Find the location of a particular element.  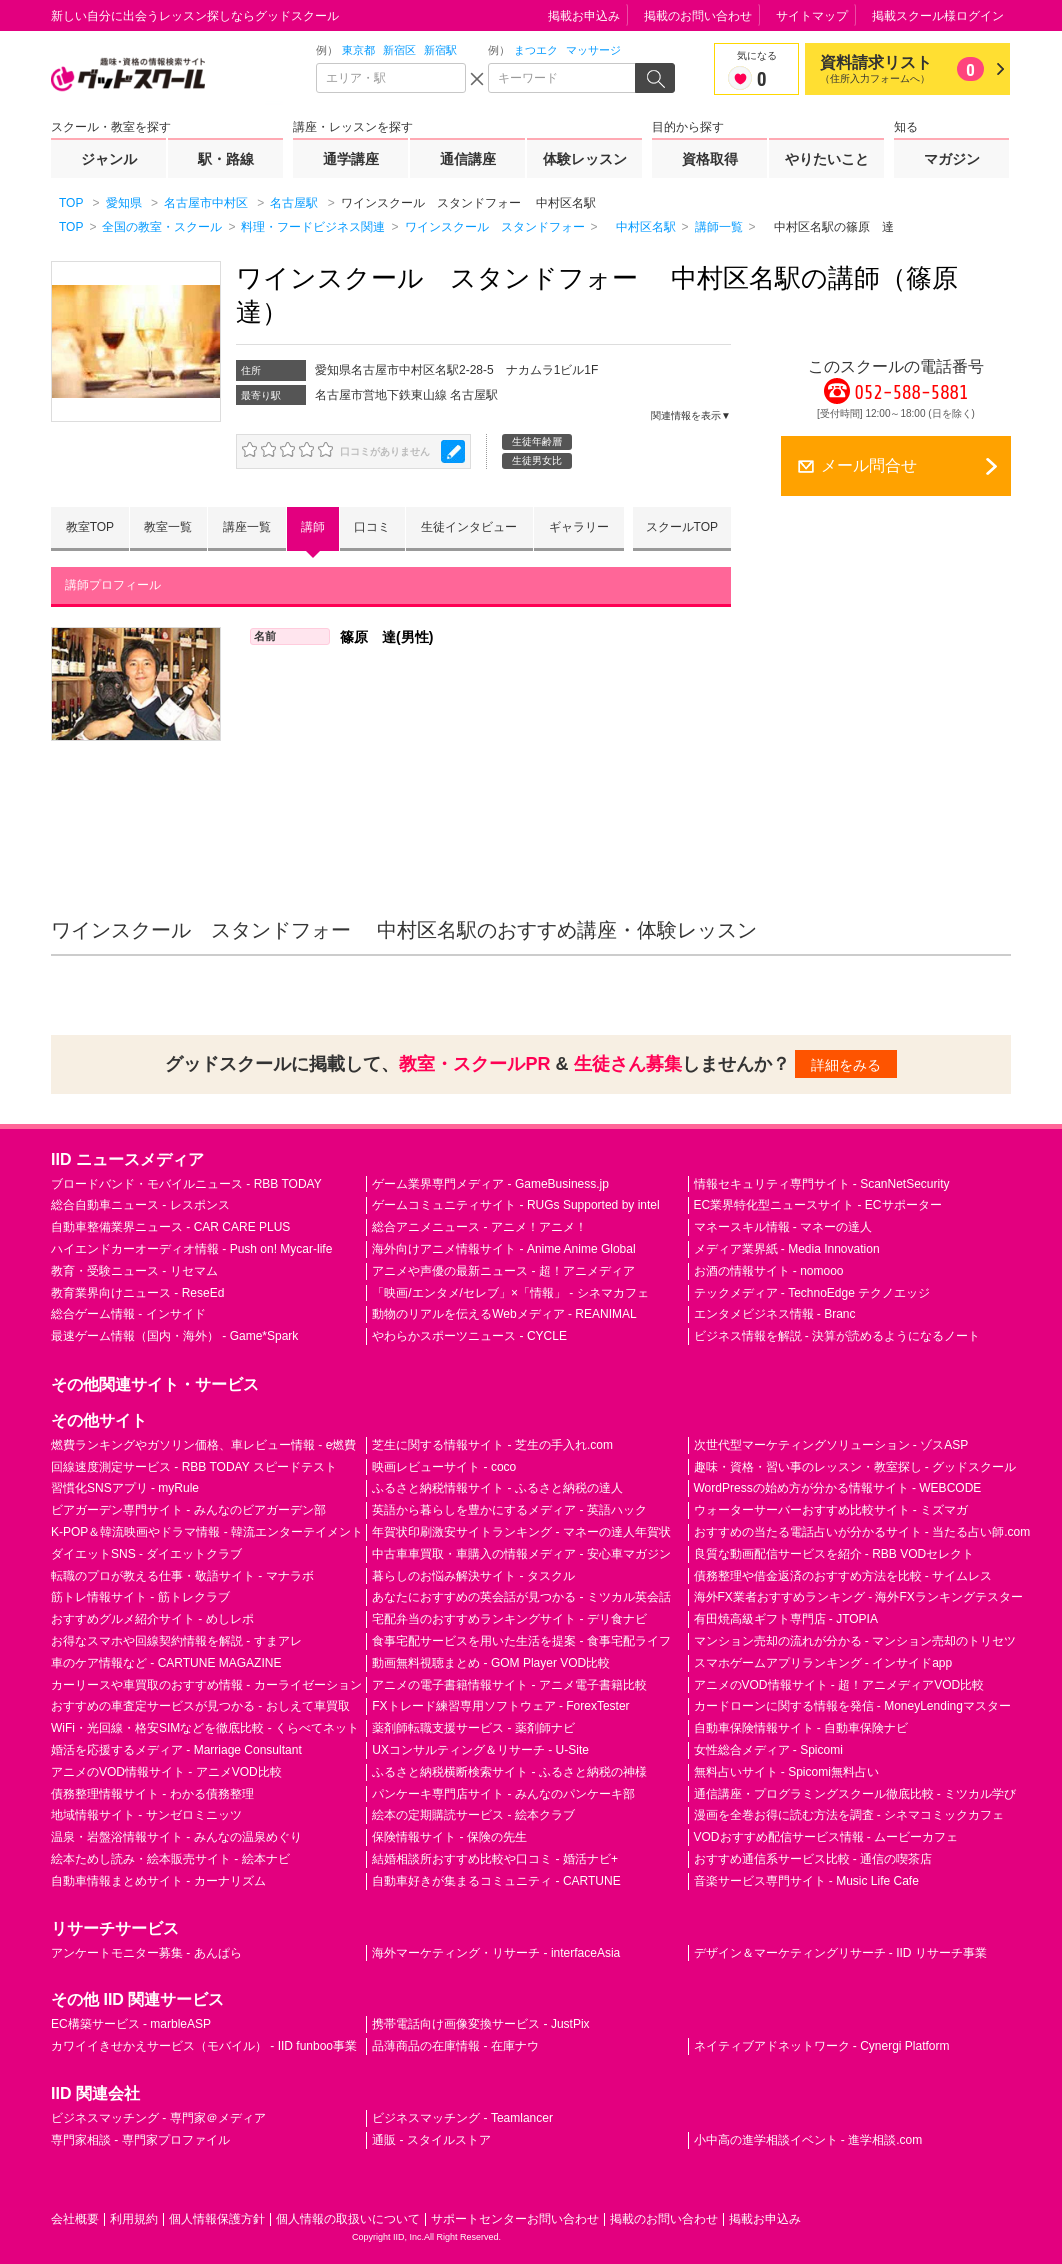

マンション売却の流れが分かる - マンション売却のトリセツ is located at coordinates (855, 1641).